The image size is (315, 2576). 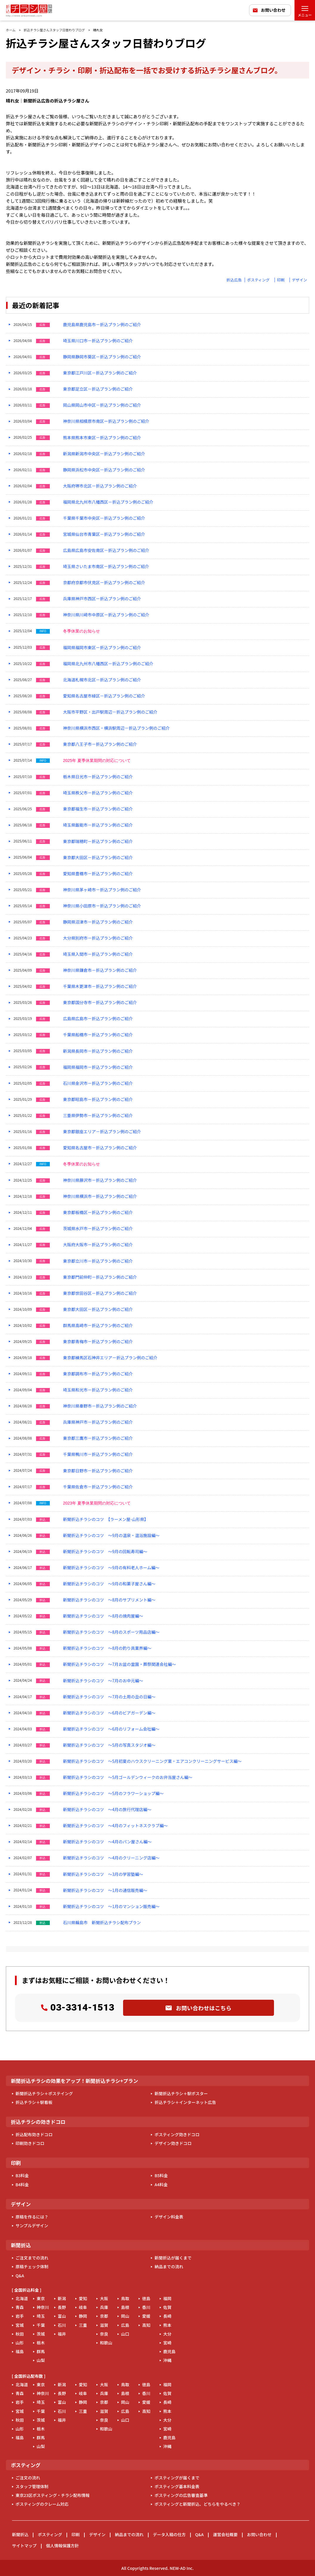 What do you see at coordinates (34, 2134) in the screenshot?
I see `折込配布効きドコロ` at bounding box center [34, 2134].